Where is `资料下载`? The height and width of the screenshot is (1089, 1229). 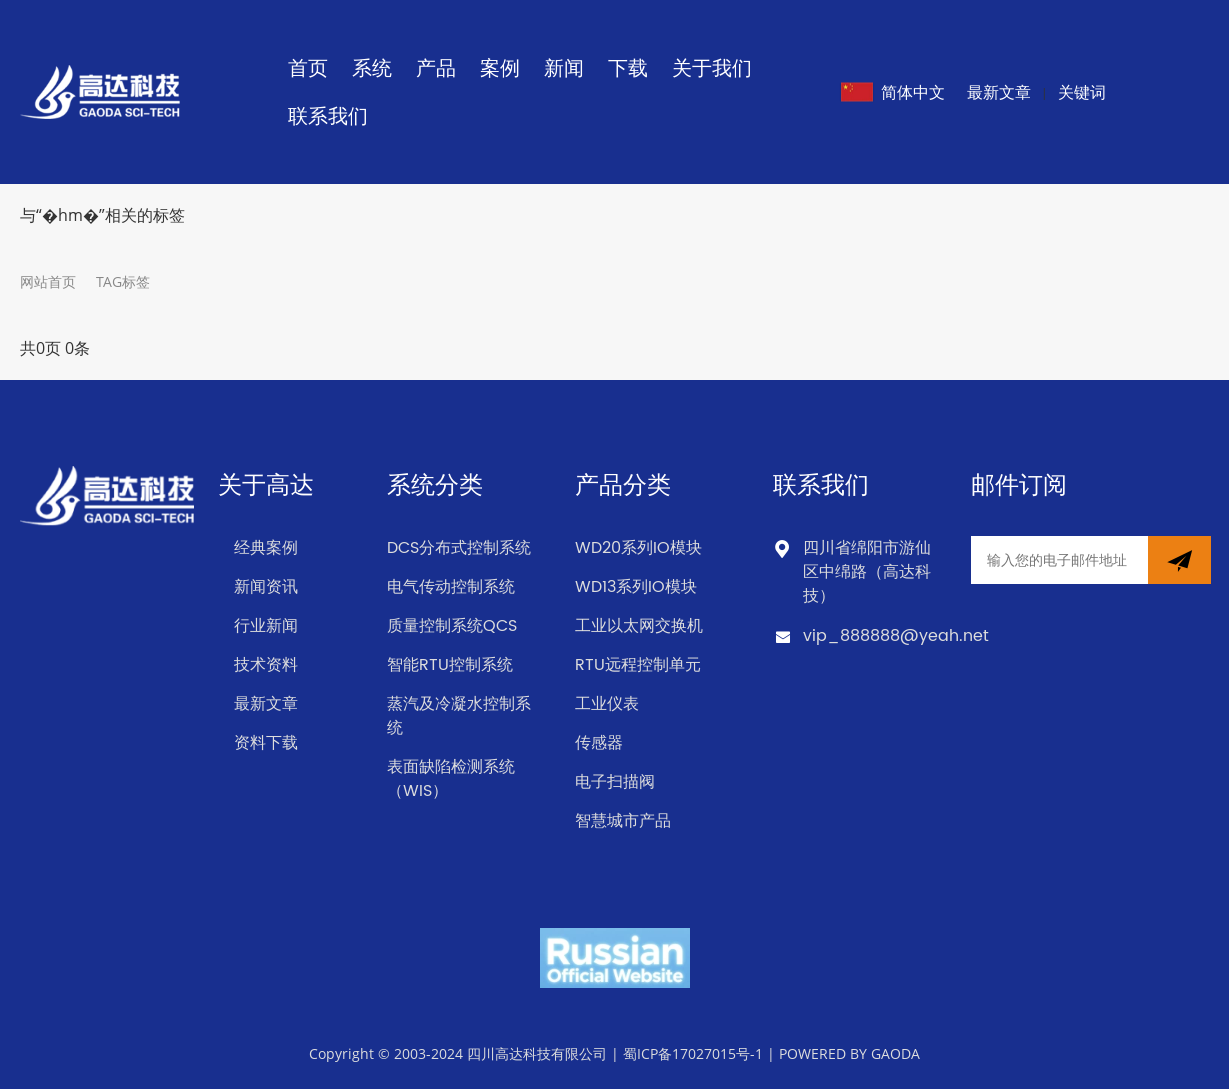 资料下载 is located at coordinates (266, 743).